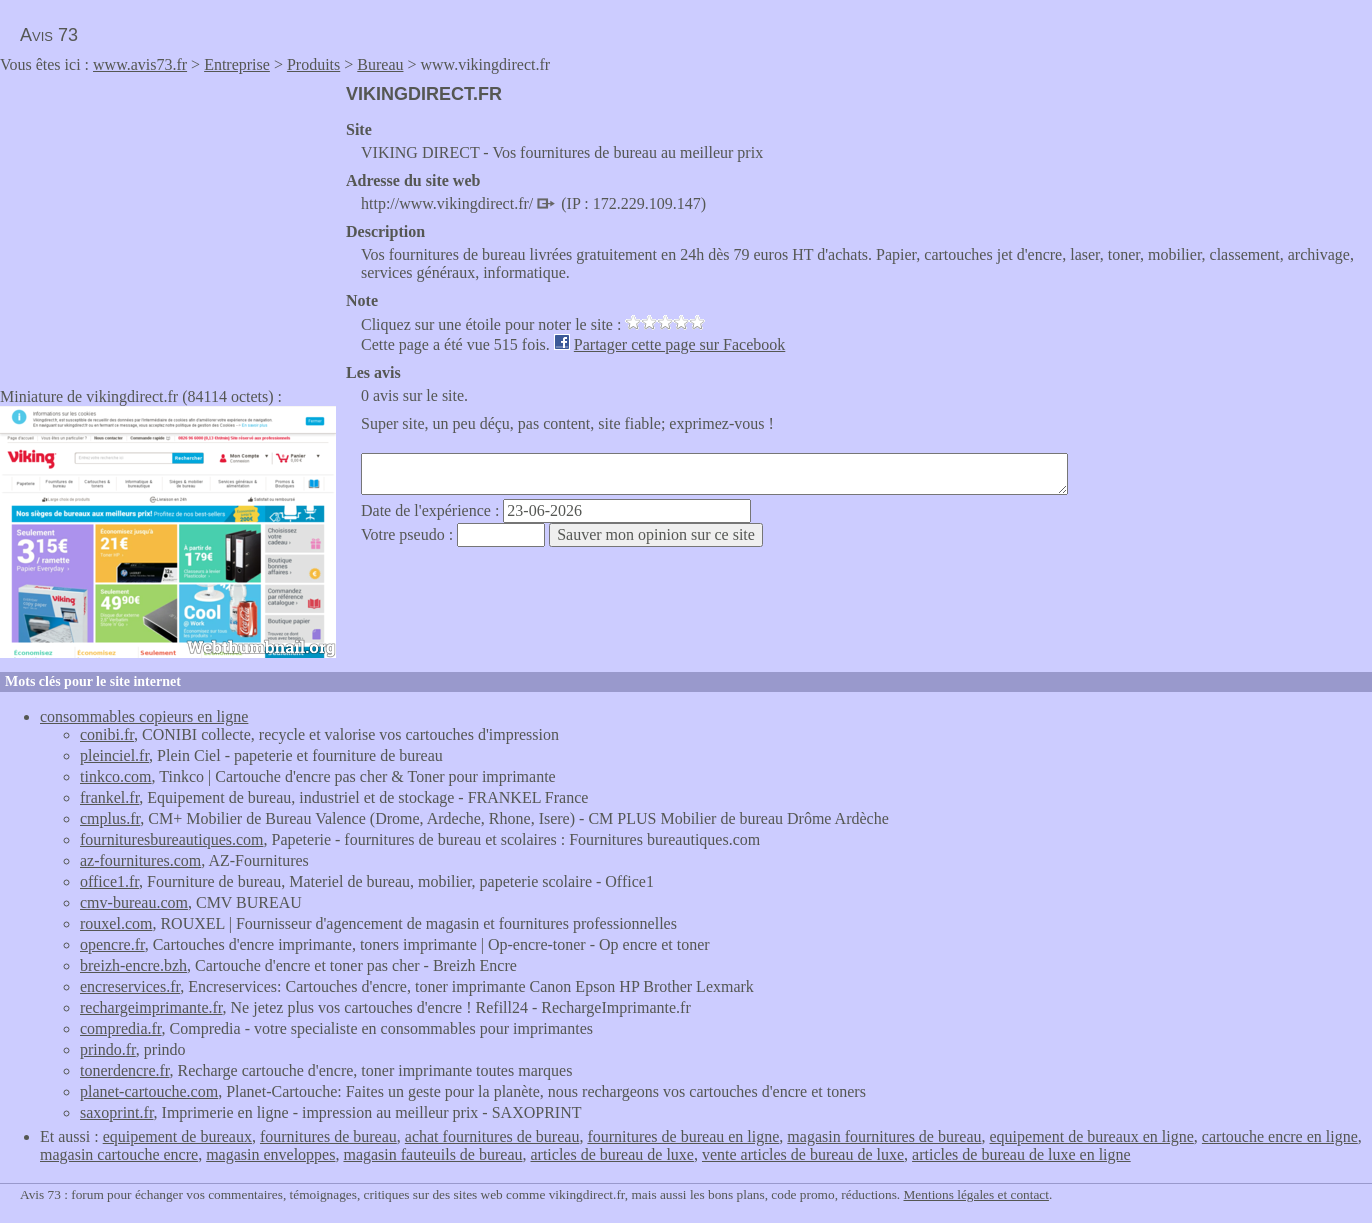 This screenshot has height=1223, width=1372. What do you see at coordinates (328, 1136) in the screenshot?
I see `fournitures de bureau` at bounding box center [328, 1136].